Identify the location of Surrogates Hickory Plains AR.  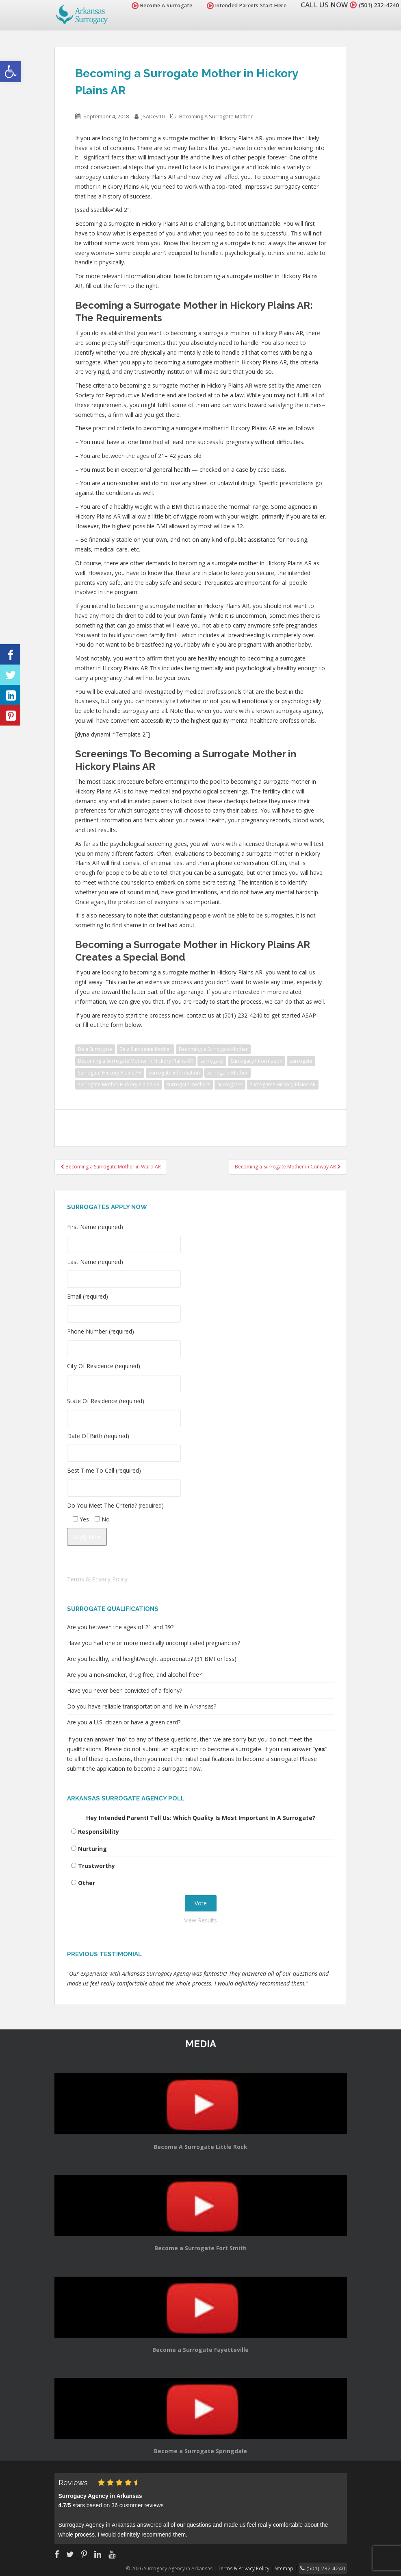
(283, 1084).